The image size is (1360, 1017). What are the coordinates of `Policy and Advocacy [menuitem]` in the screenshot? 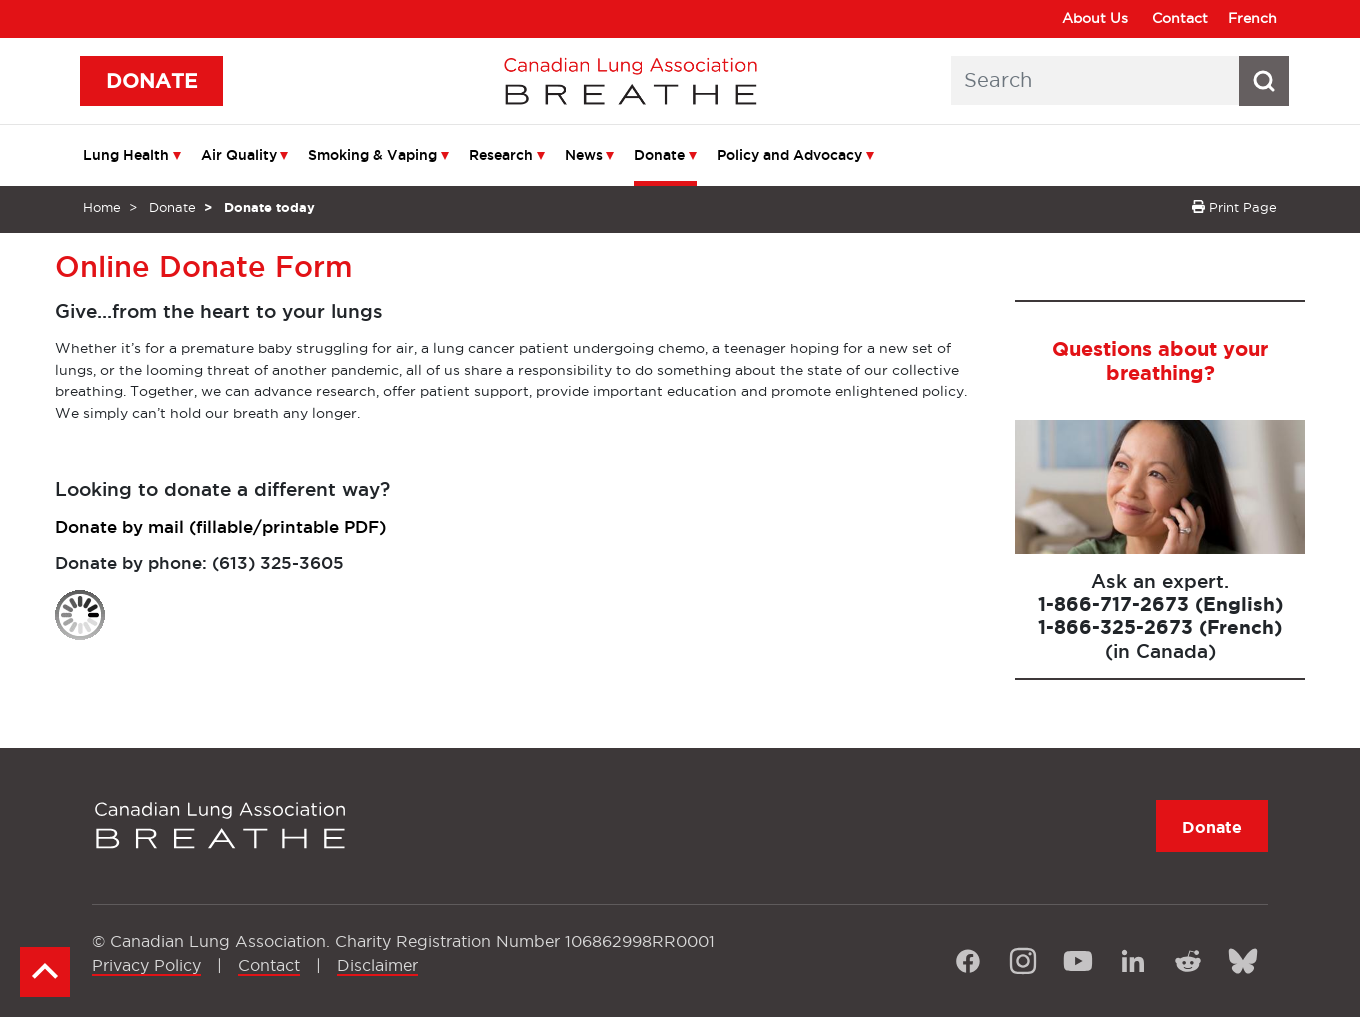 It's located at (789, 155).